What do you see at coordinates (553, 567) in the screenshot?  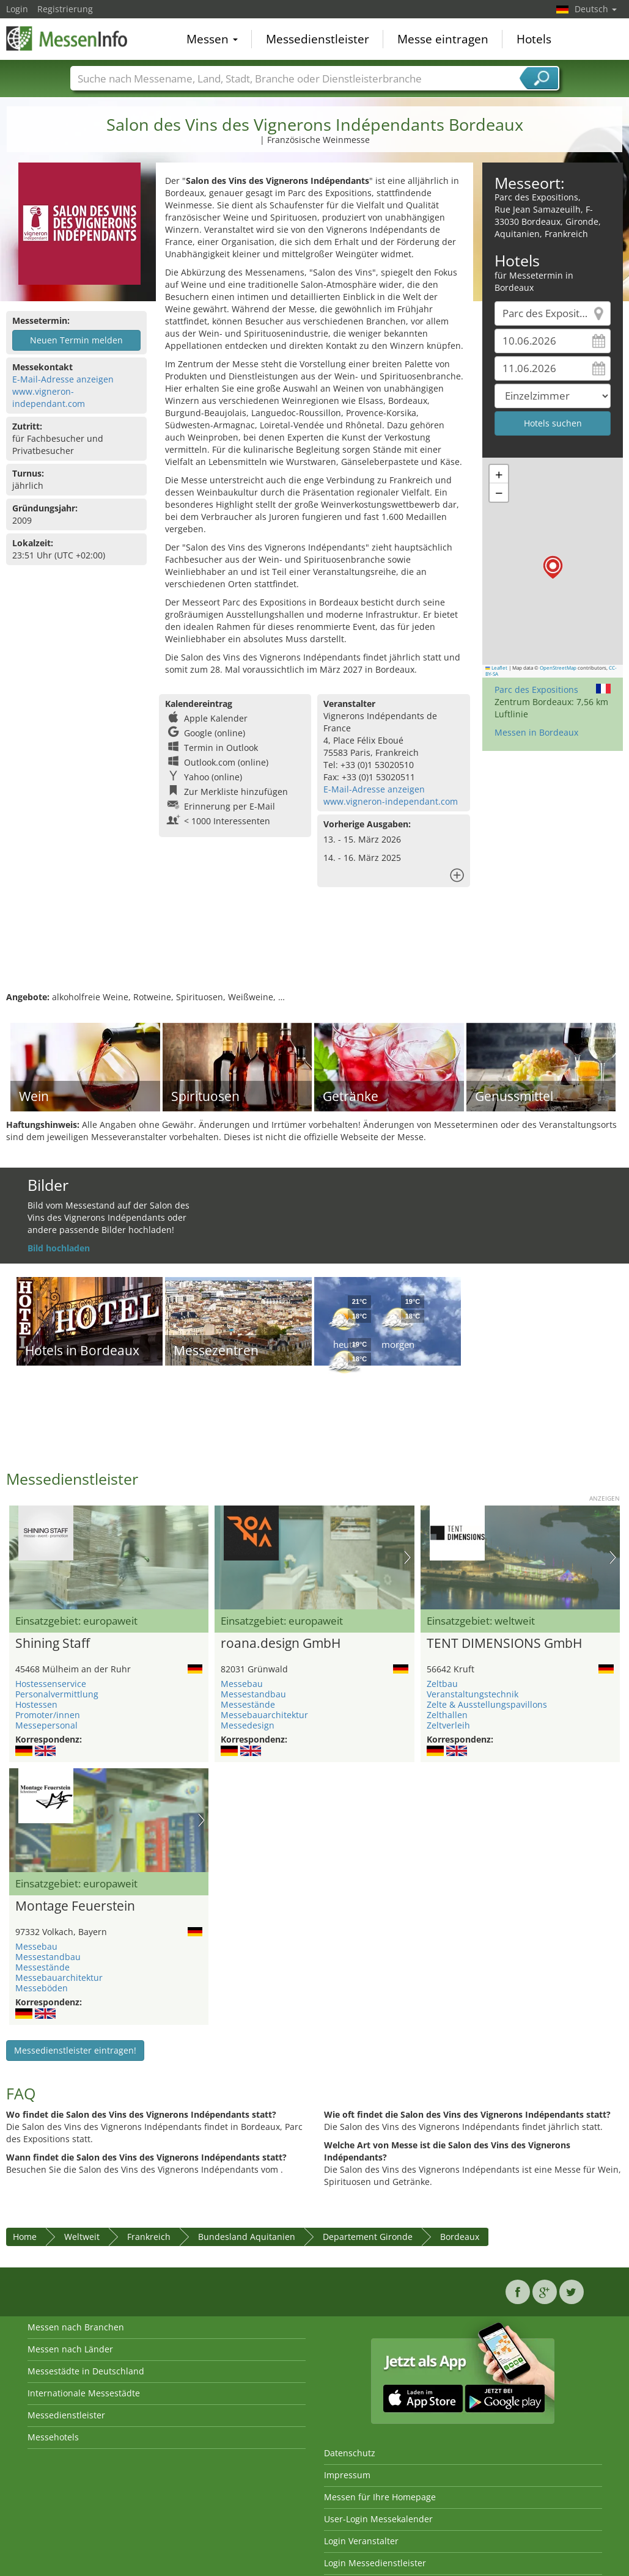 I see `[button]` at bounding box center [553, 567].